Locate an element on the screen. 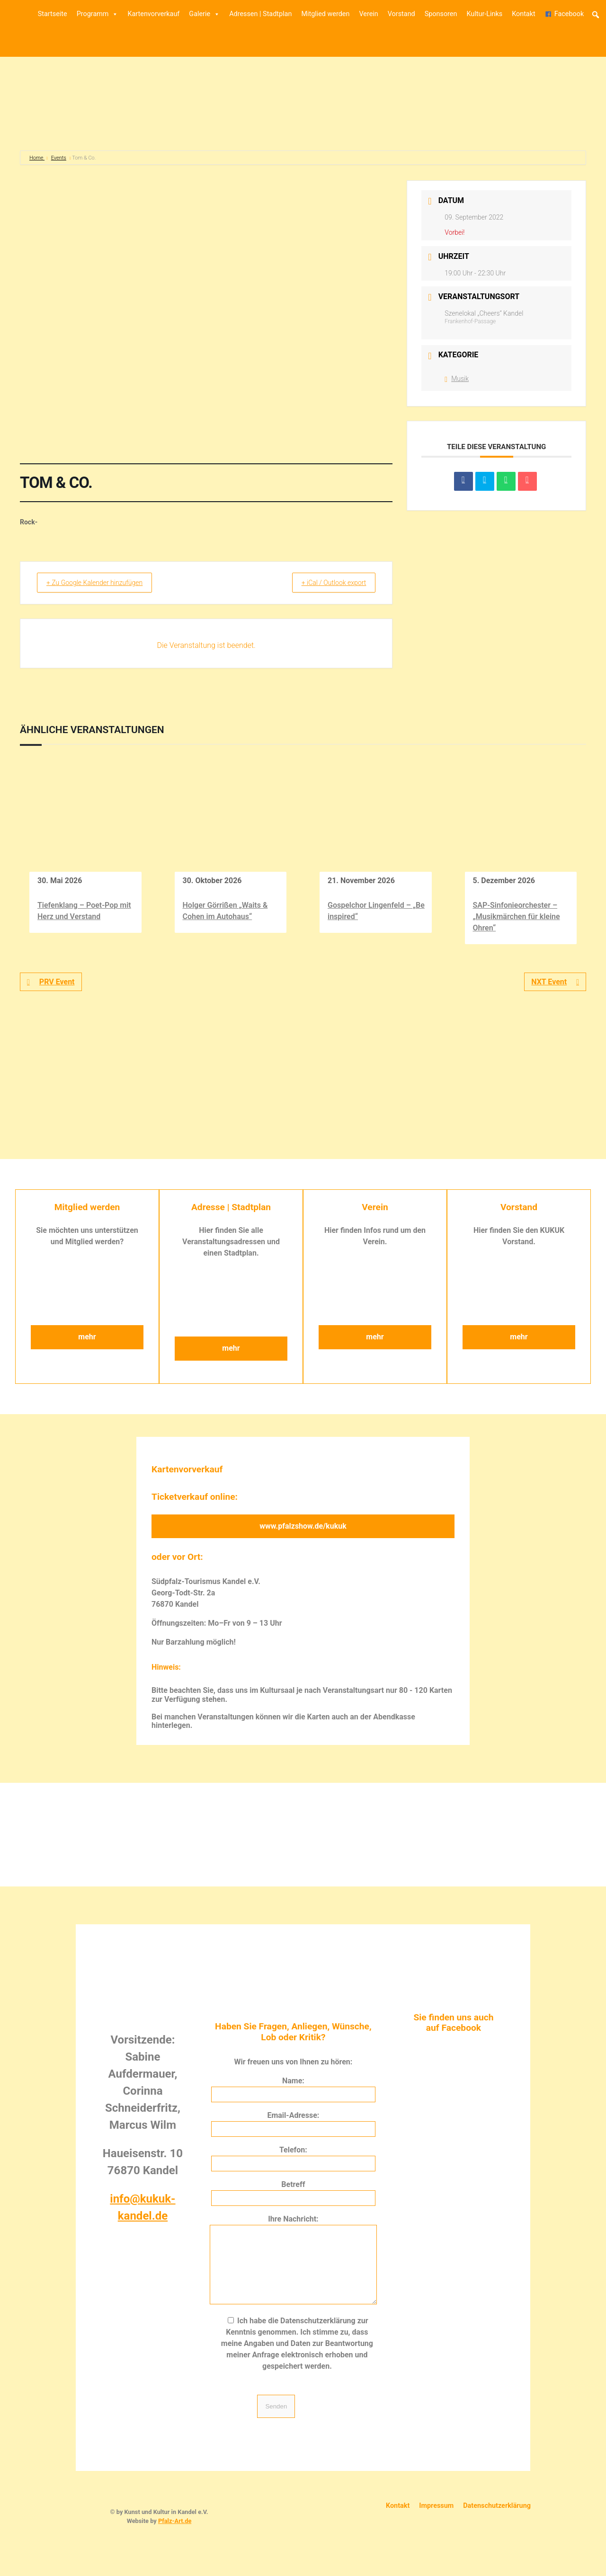  Programm is located at coordinates (97, 14).